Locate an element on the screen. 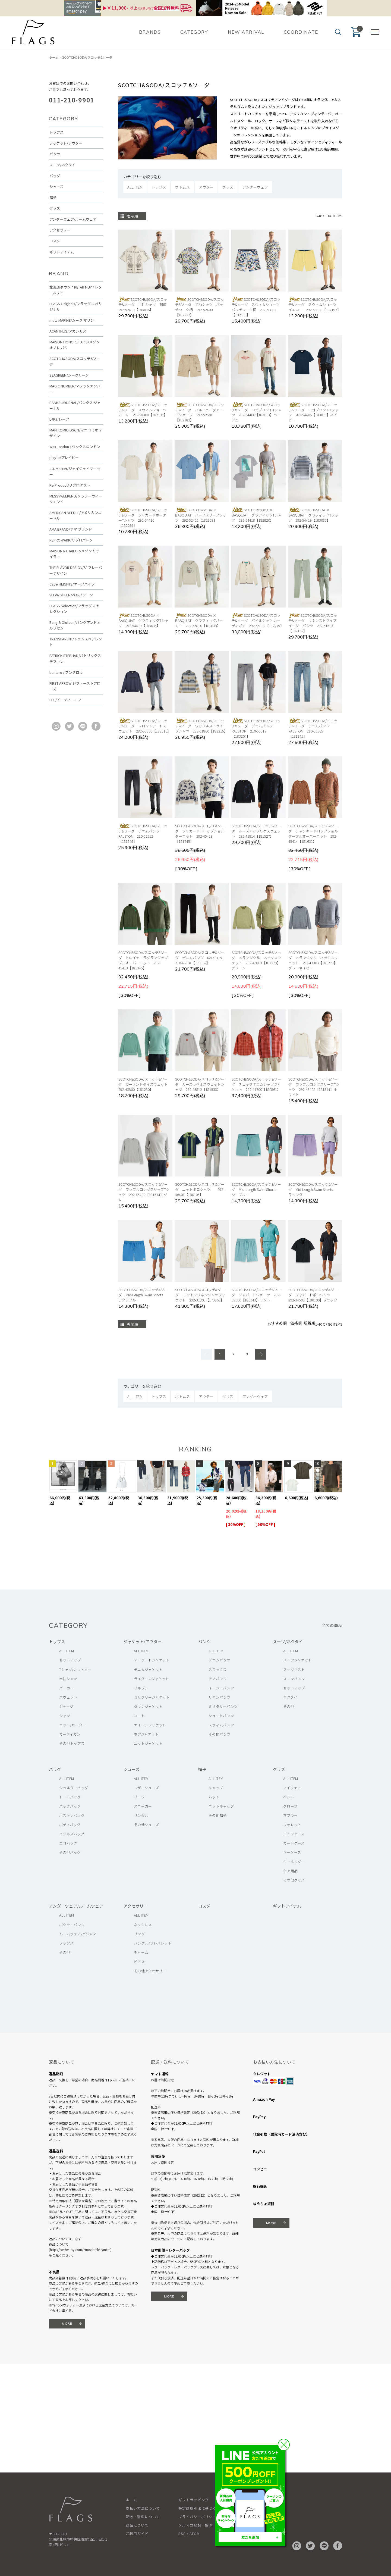 This screenshot has width=391, height=2576. トートバッグ is located at coordinates (70, 1796).